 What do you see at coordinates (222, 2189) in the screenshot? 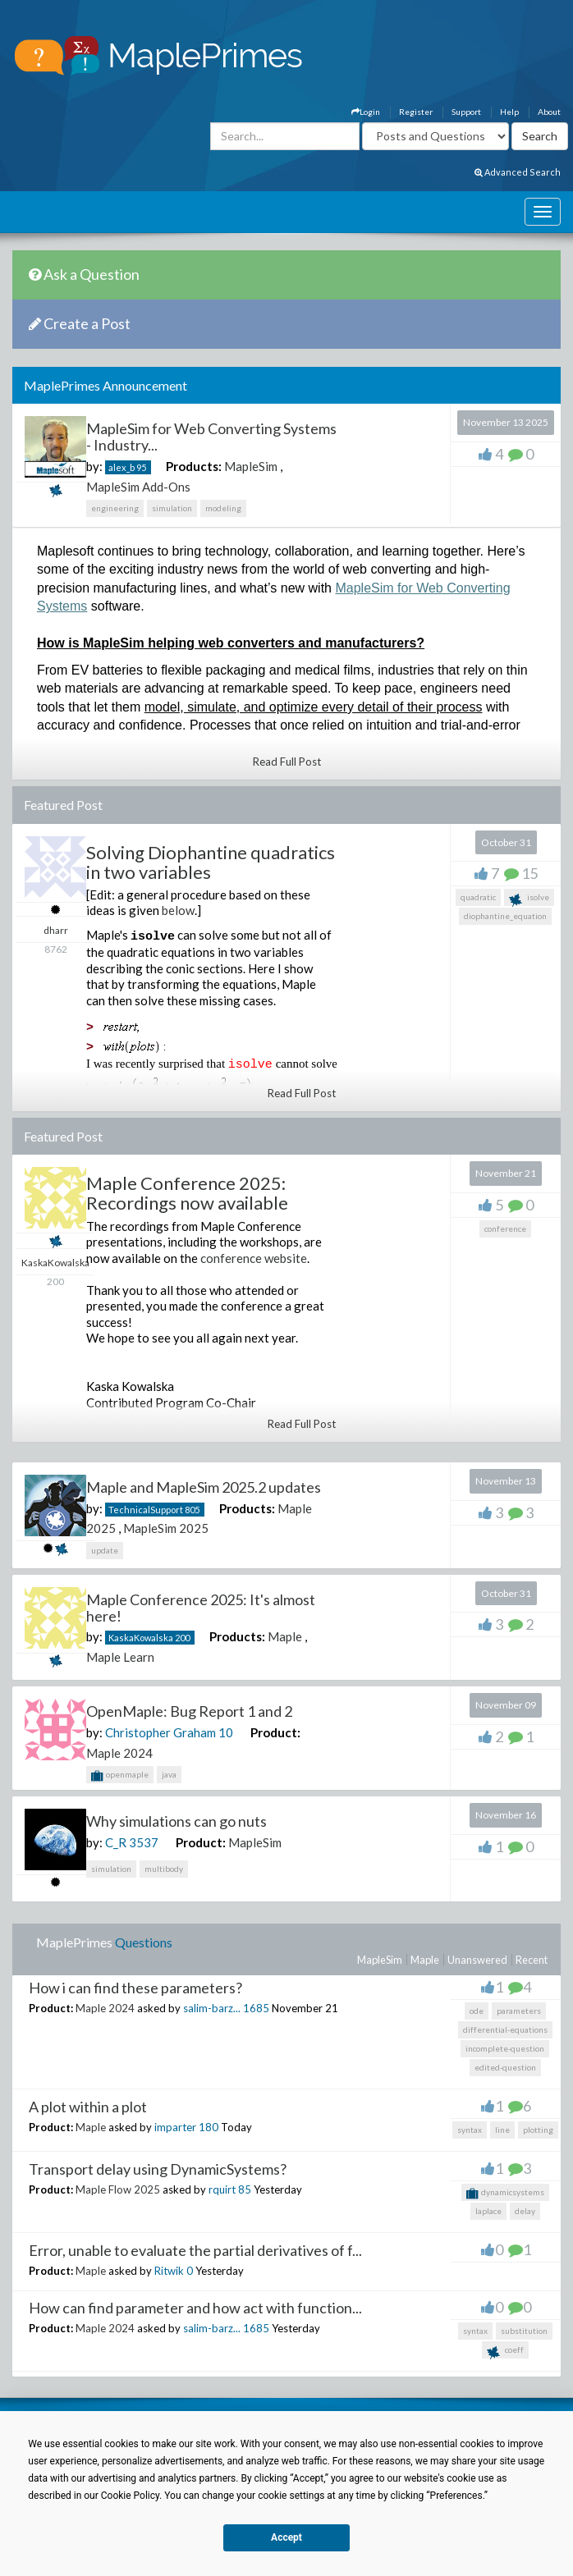
I see `rquirt` at bounding box center [222, 2189].